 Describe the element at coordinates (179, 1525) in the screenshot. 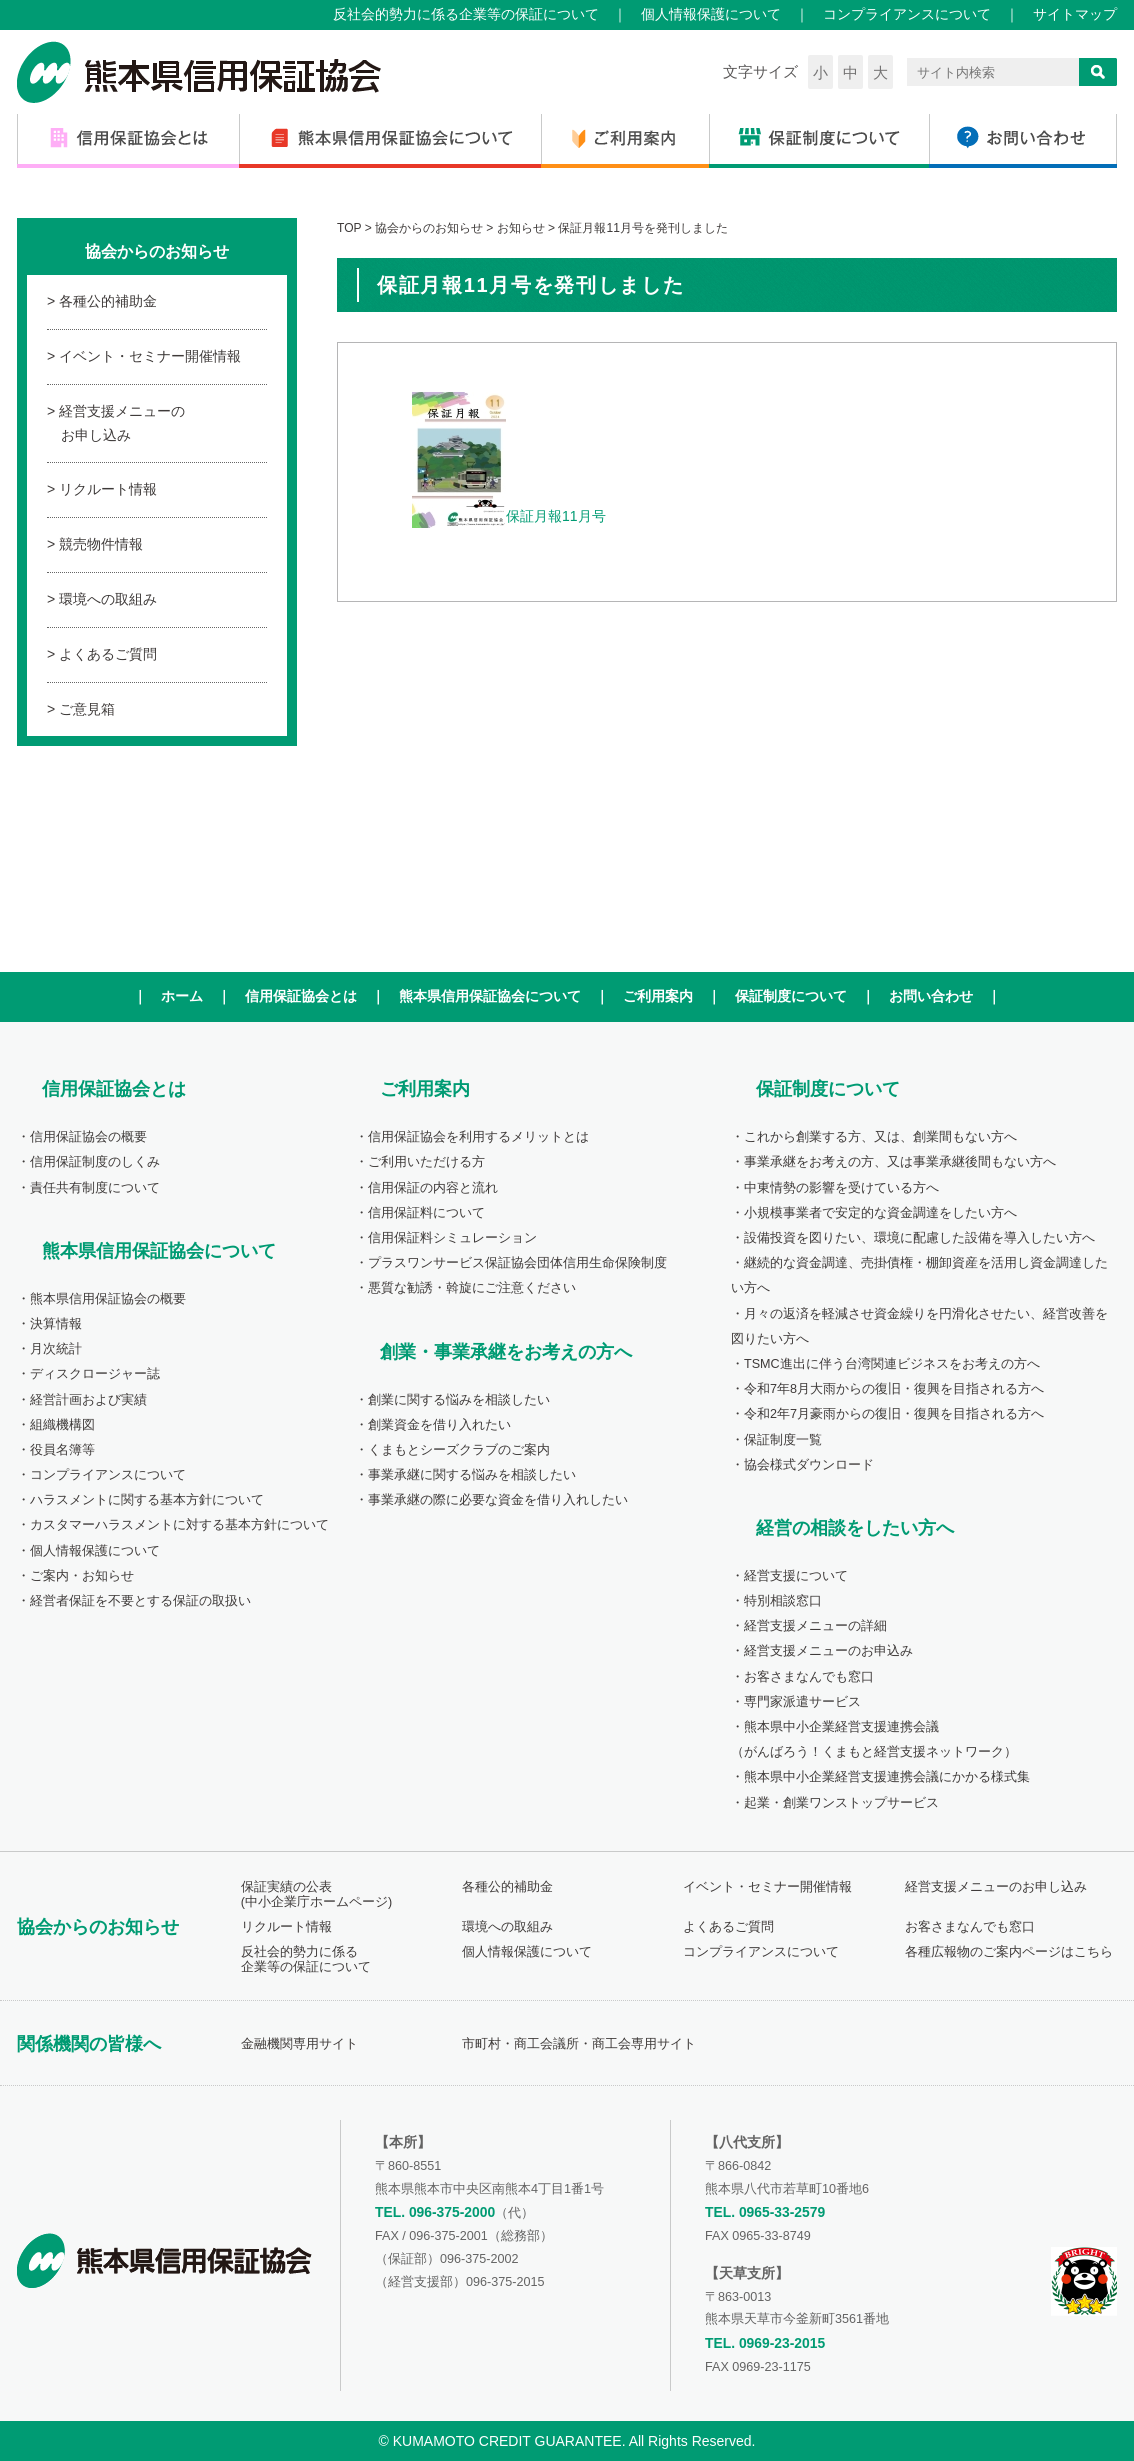

I see `カスタマーハラスメントに対する基本方針について` at that location.